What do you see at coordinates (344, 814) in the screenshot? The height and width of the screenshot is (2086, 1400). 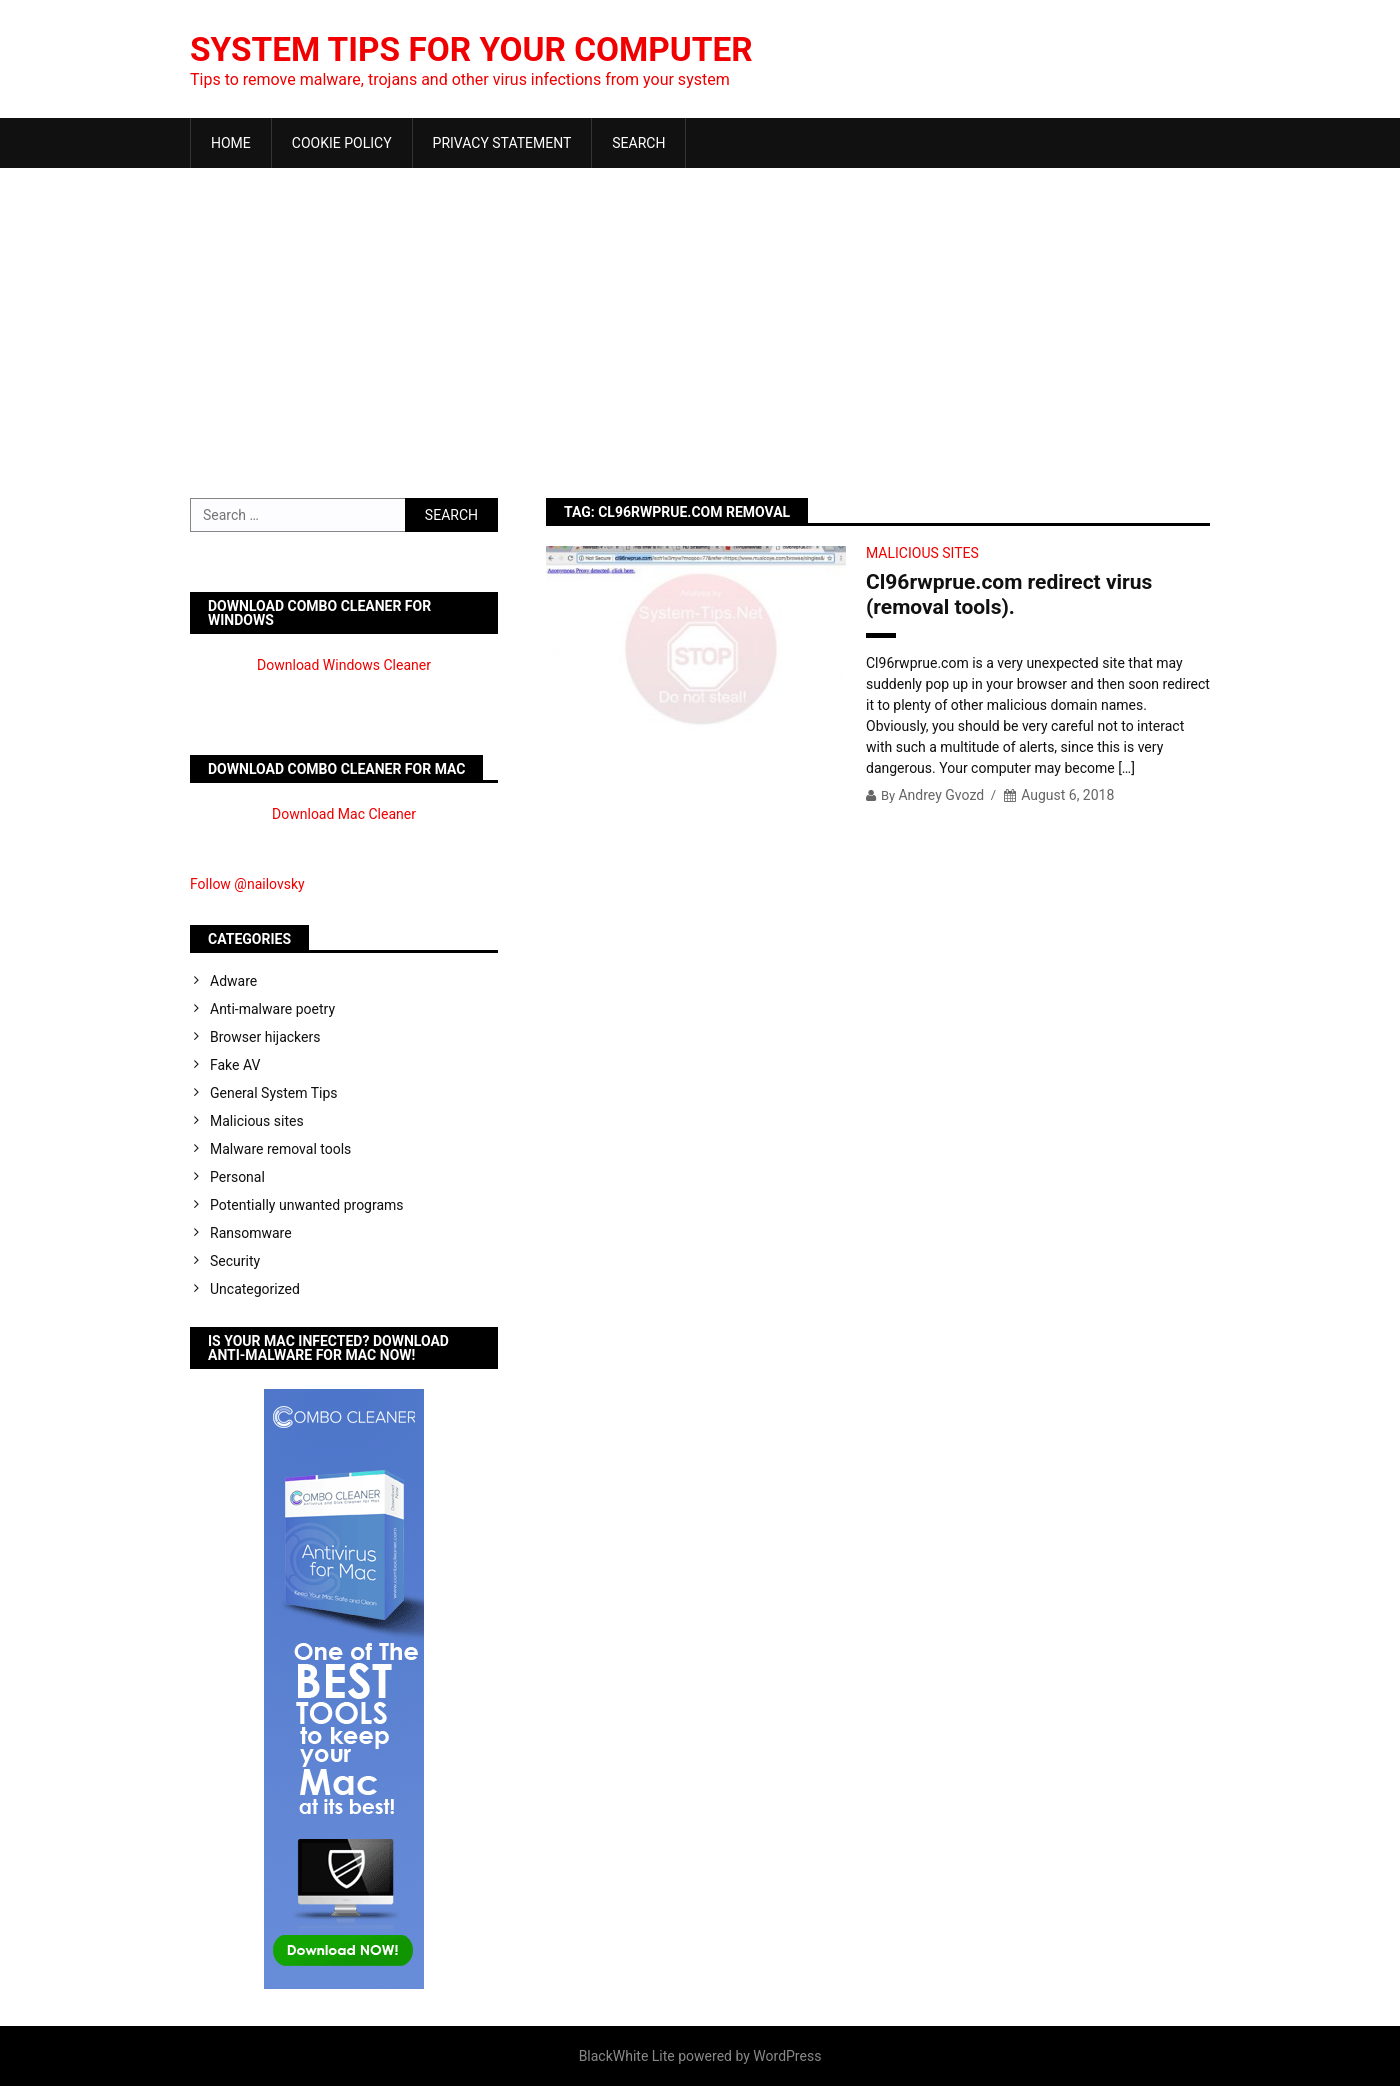 I see `Download Mac Cleaner` at bounding box center [344, 814].